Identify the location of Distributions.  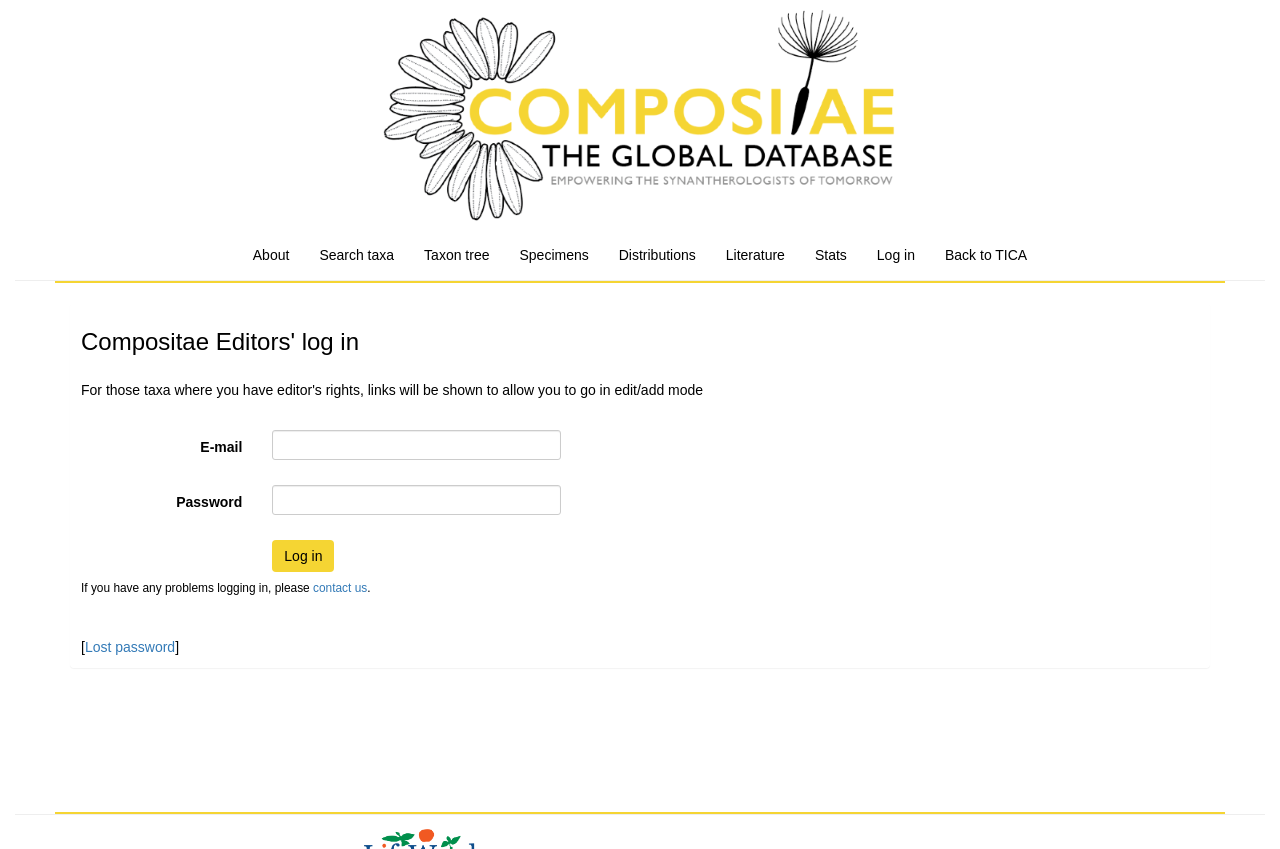
(657, 255).